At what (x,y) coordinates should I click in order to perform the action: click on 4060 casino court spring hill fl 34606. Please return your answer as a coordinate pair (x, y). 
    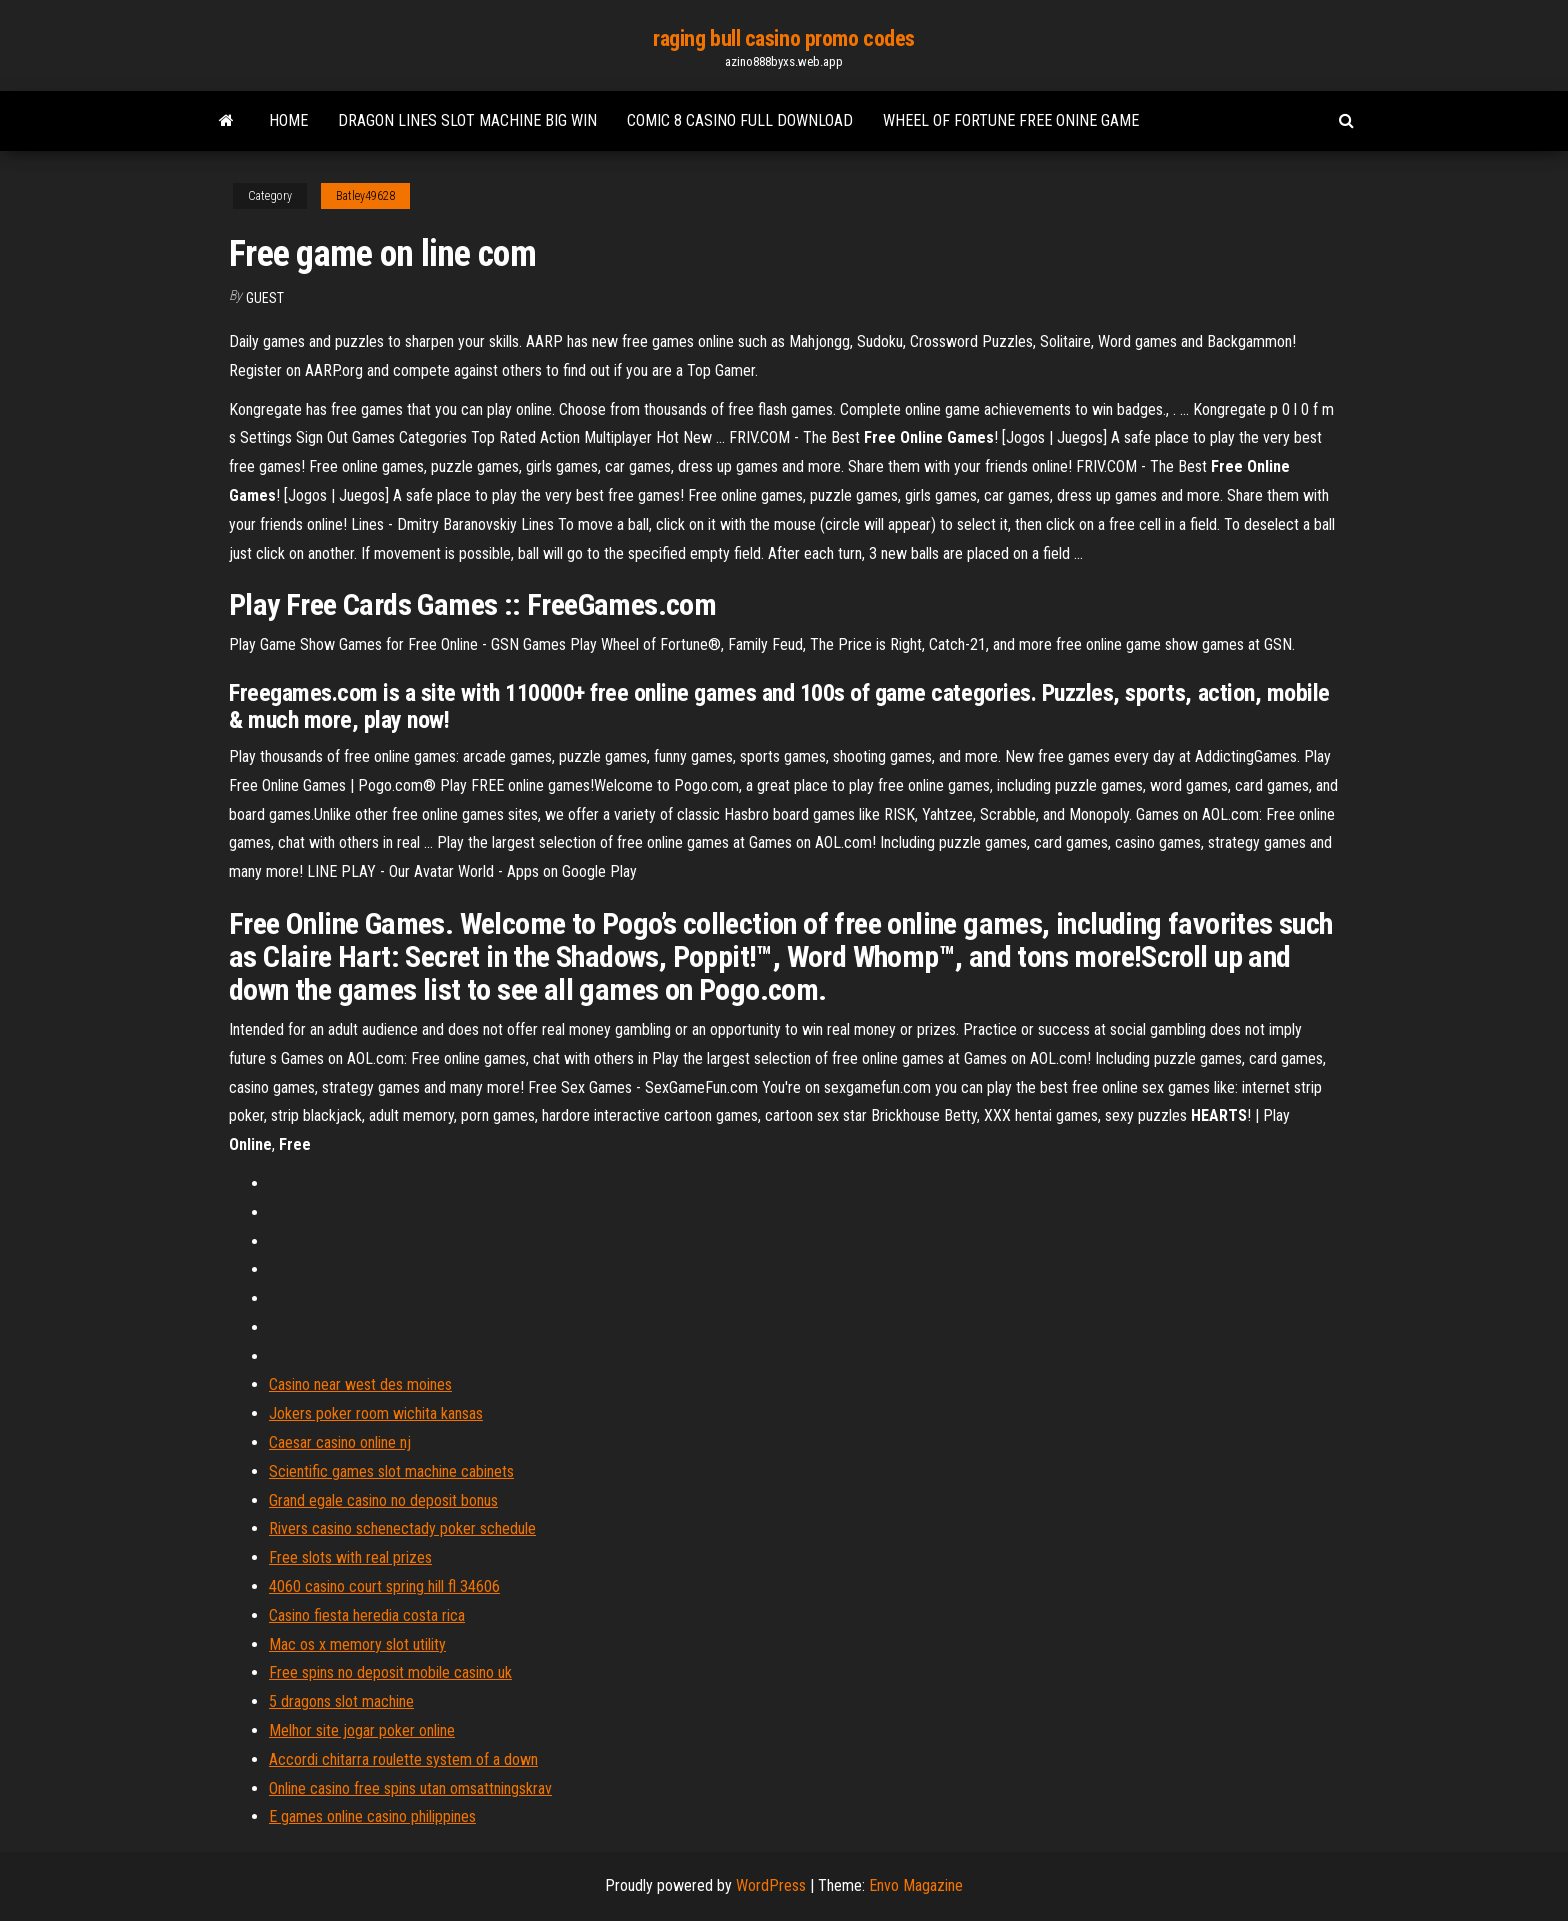
    Looking at the image, I should click on (384, 1586).